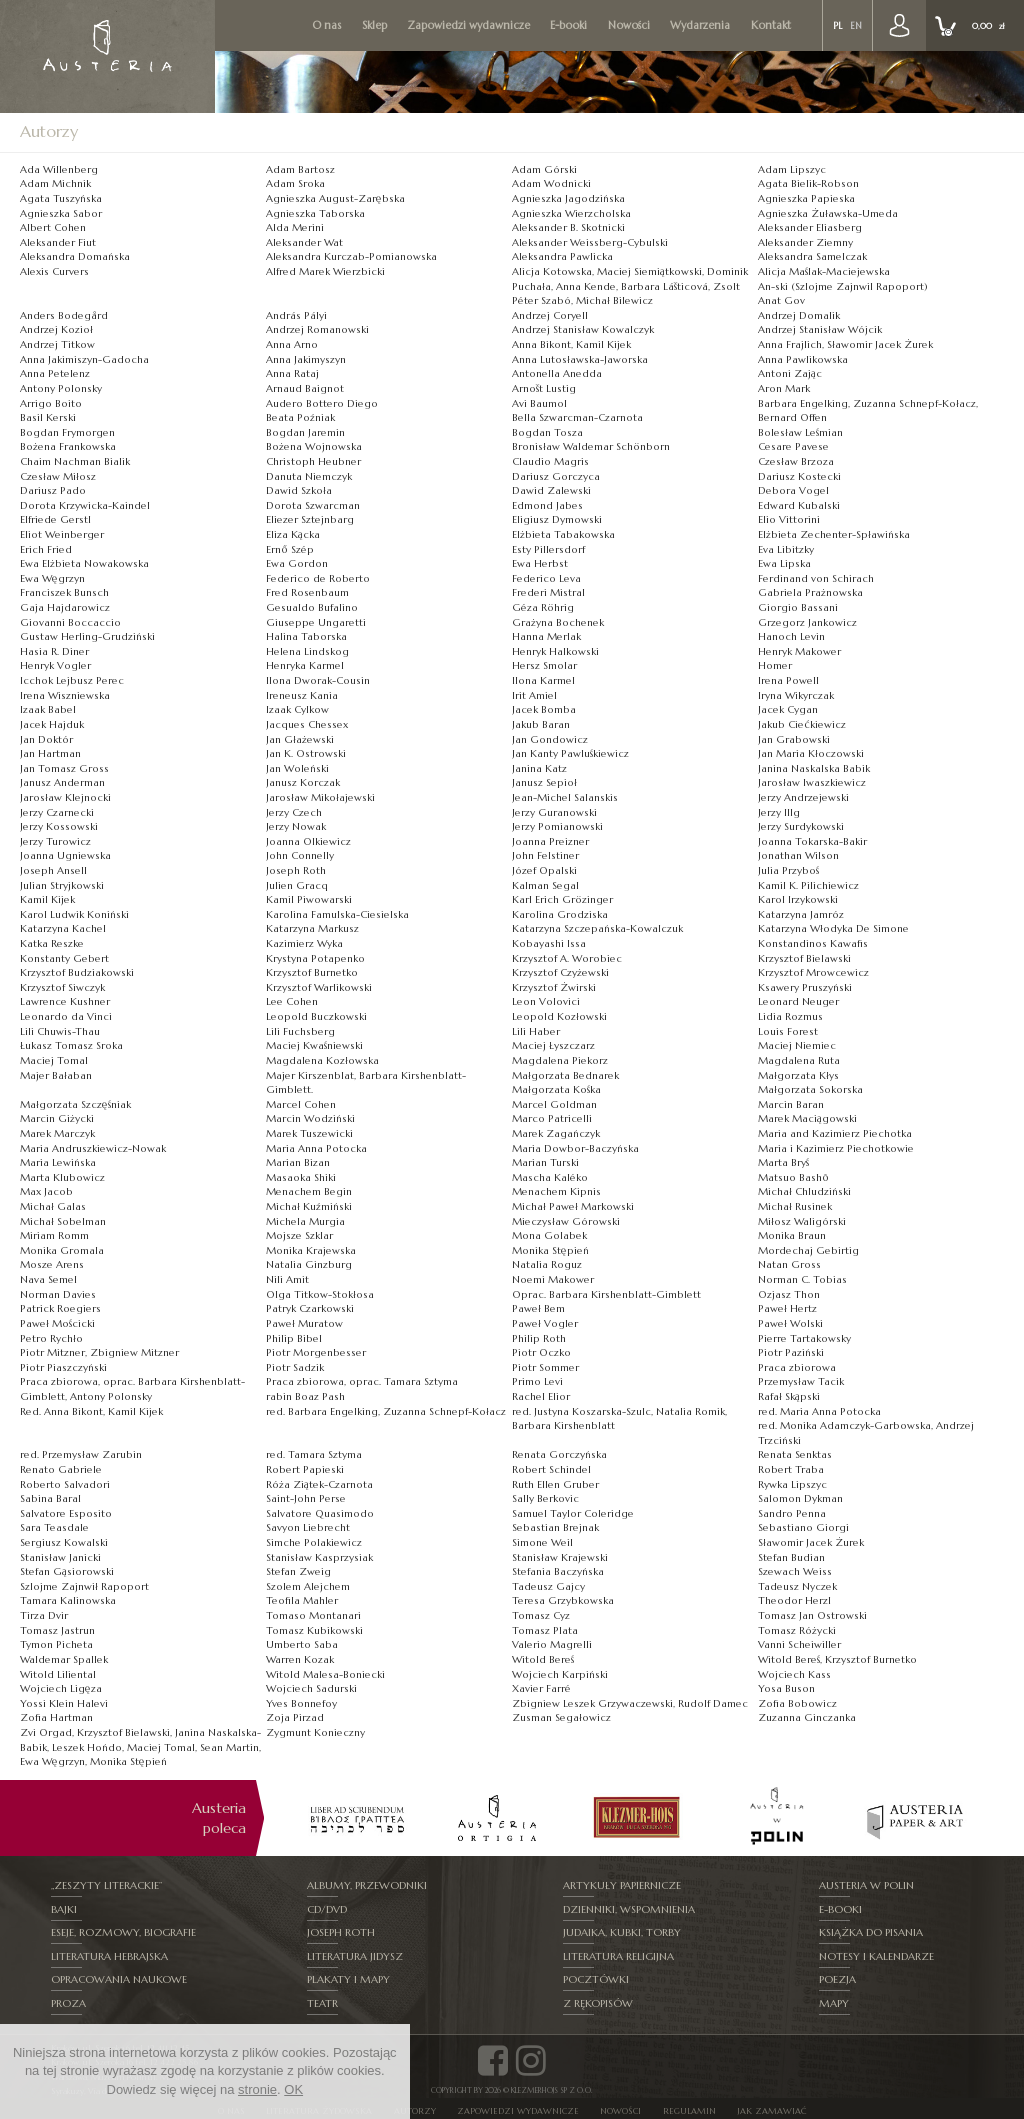 The height and width of the screenshot is (2119, 1024). Describe the element at coordinates (820, 329) in the screenshot. I see `Andrzej Stanisław Wójcik` at that location.